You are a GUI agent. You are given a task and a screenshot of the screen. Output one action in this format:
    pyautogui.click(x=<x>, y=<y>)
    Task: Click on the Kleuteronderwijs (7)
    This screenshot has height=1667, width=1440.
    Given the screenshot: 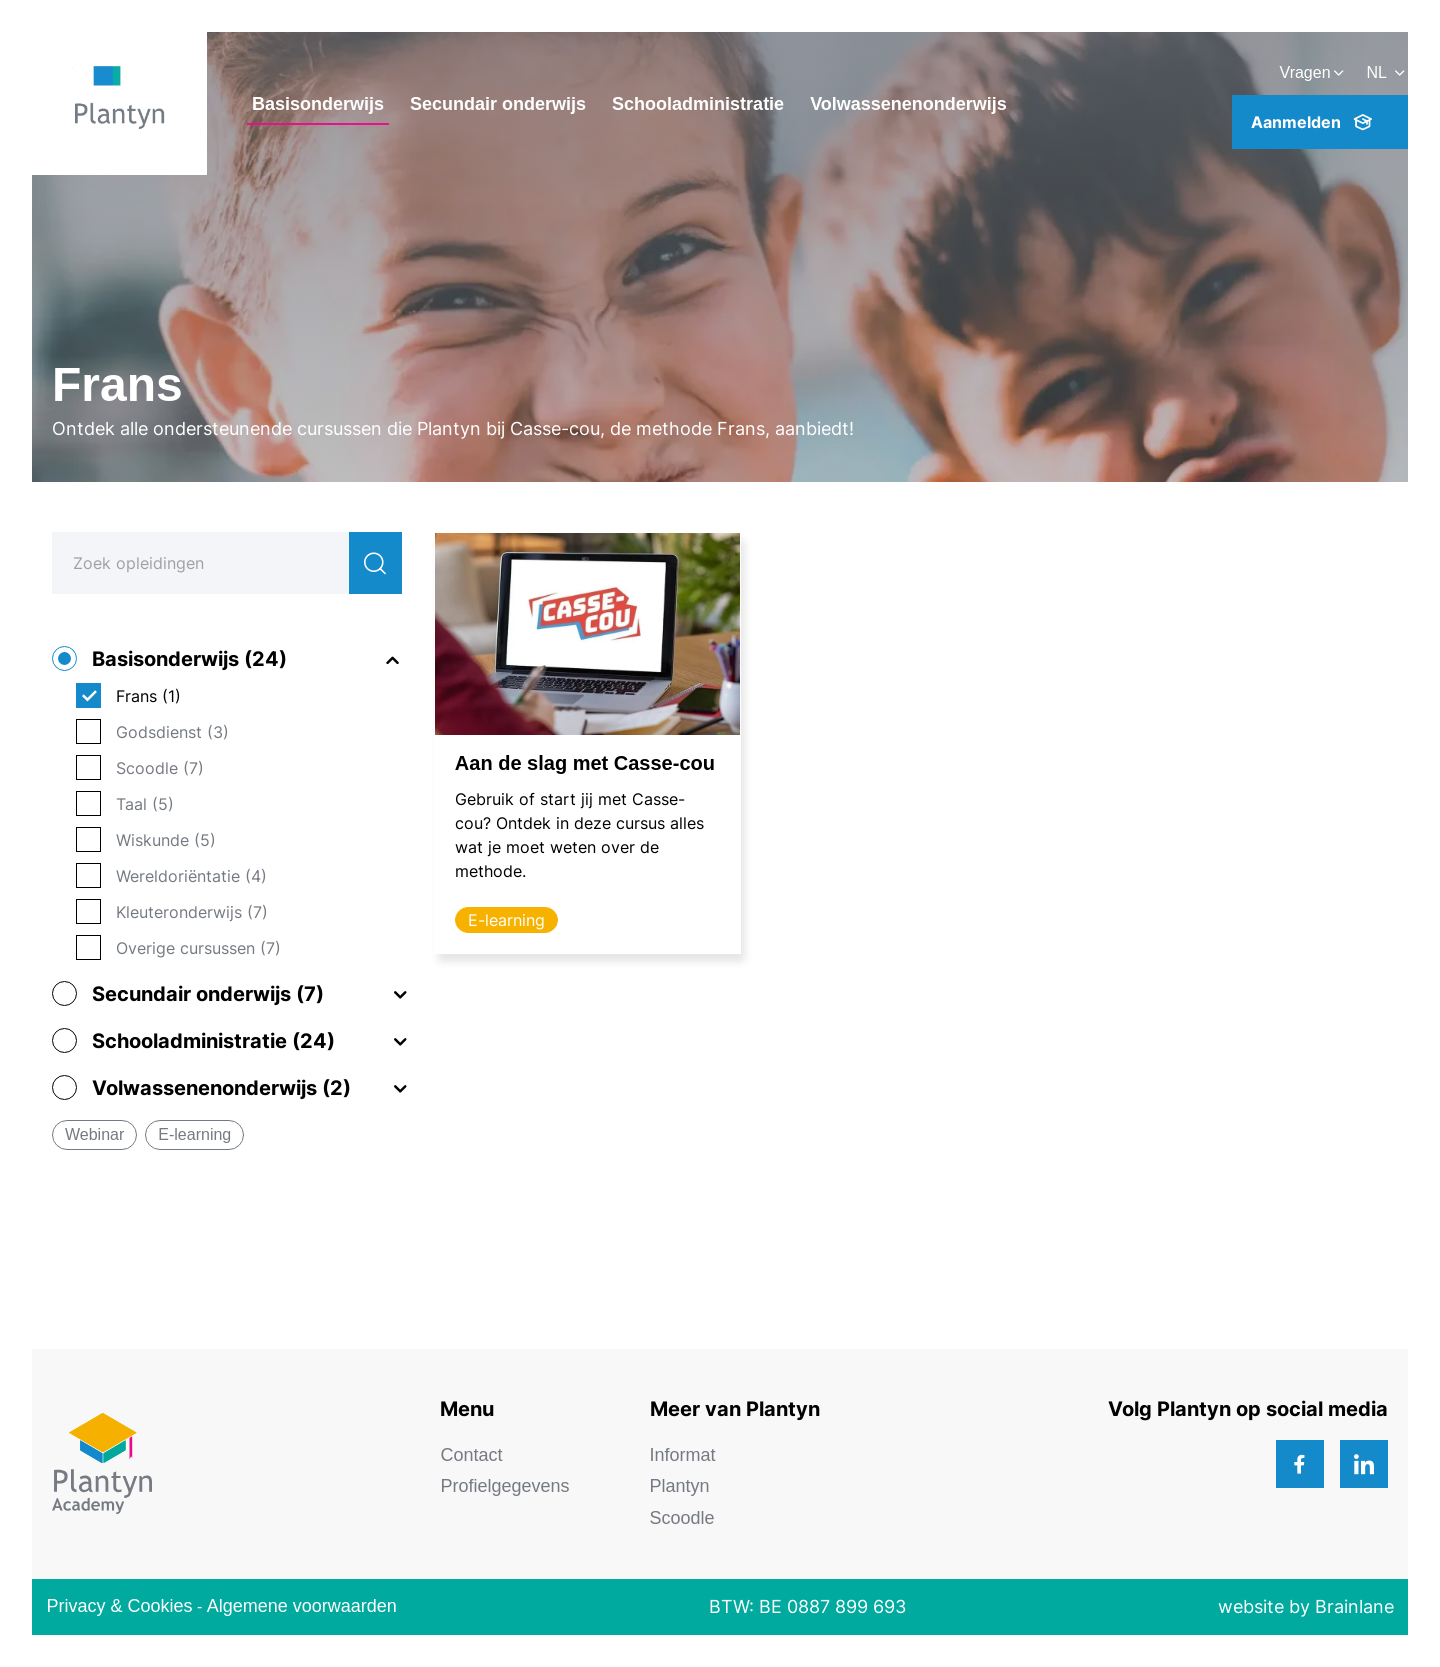 What is the action you would take?
    pyautogui.click(x=192, y=912)
    